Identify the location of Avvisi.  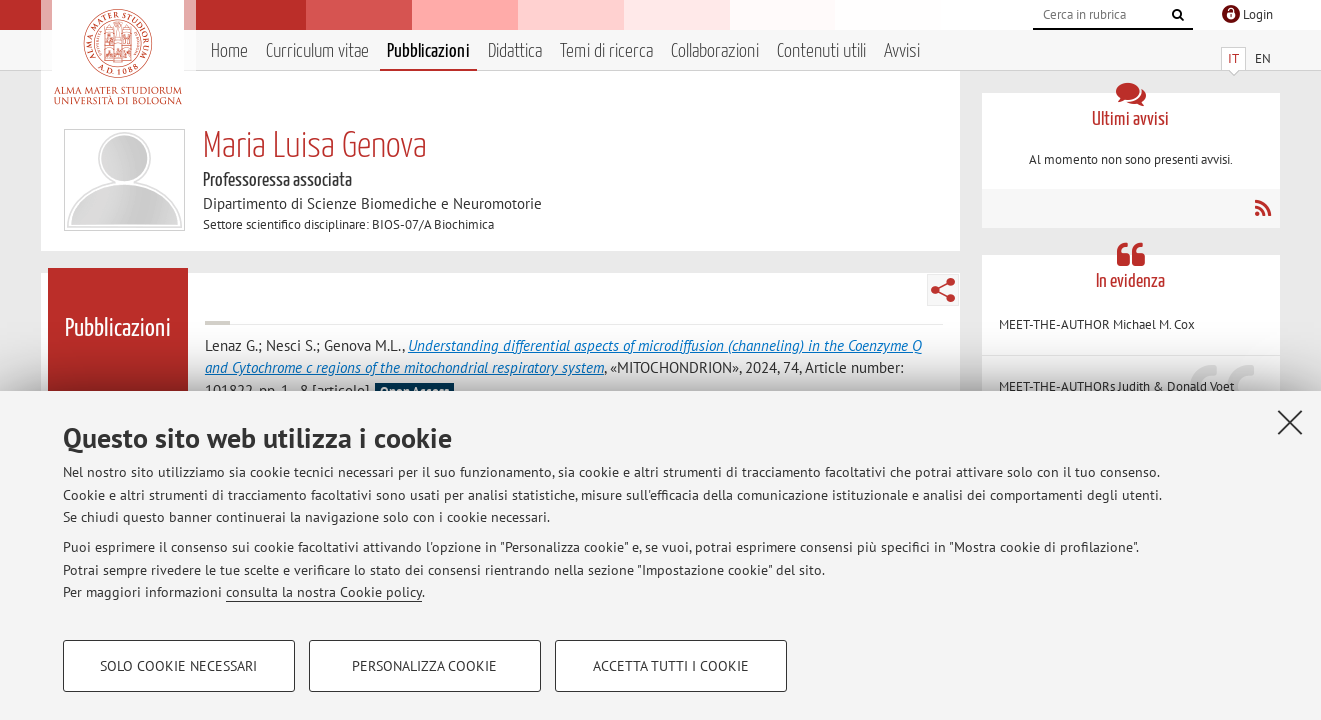
(902, 51).